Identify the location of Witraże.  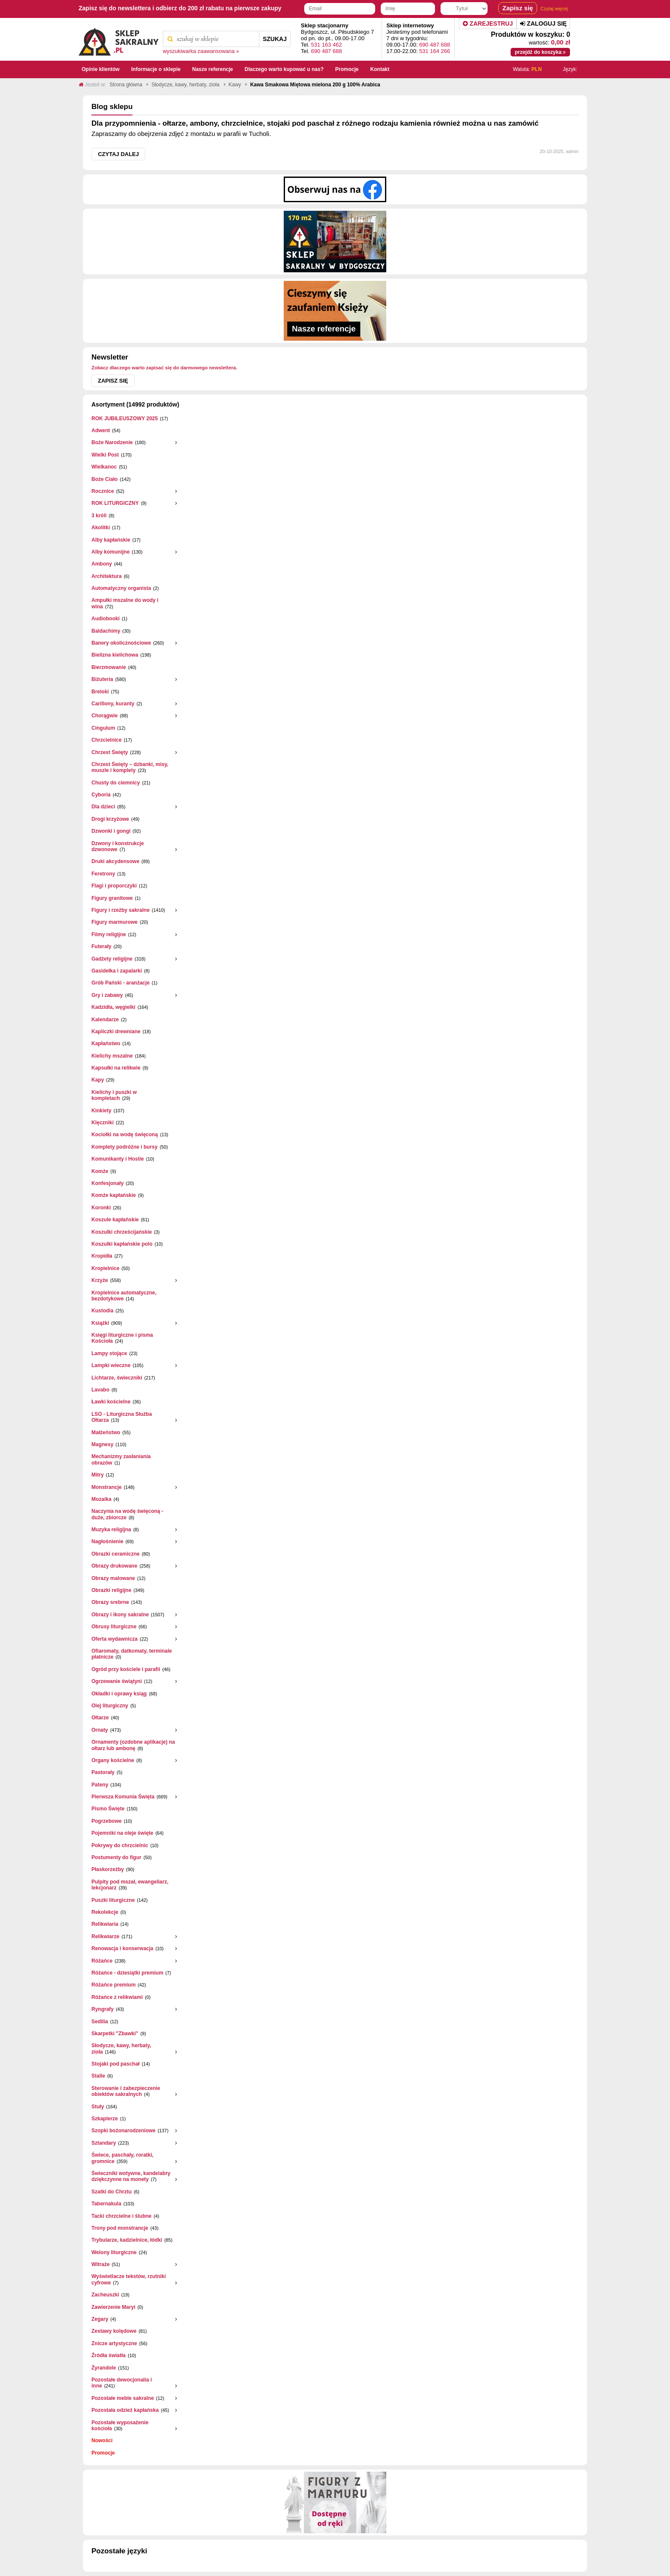
(100, 2264).